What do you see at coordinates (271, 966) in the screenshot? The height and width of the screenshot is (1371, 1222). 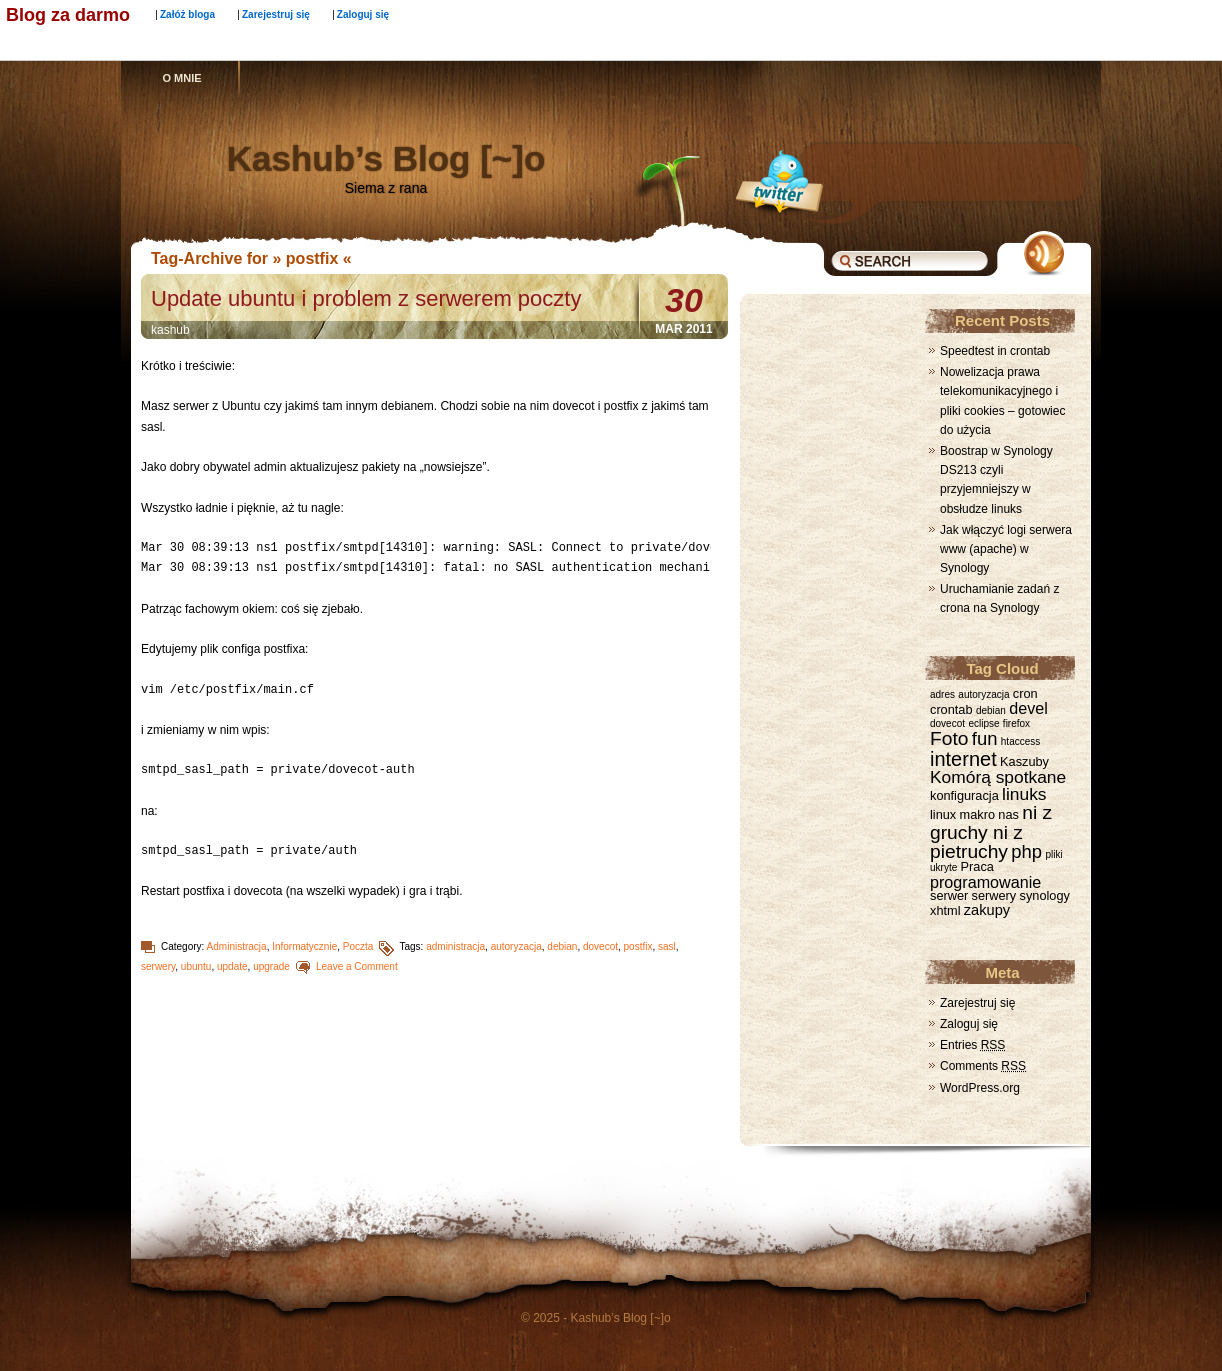 I see `upgrade` at bounding box center [271, 966].